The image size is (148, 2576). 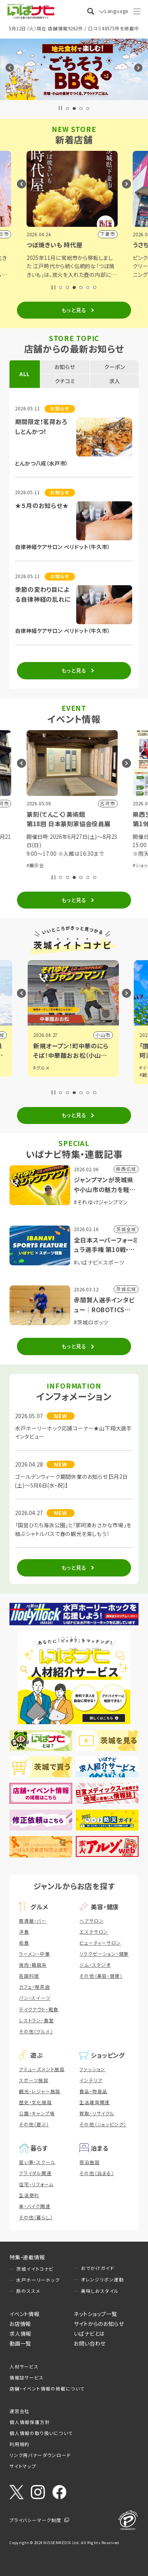 I want to click on 個人情報の取り扱いについて, so click(x=41, y=2433).